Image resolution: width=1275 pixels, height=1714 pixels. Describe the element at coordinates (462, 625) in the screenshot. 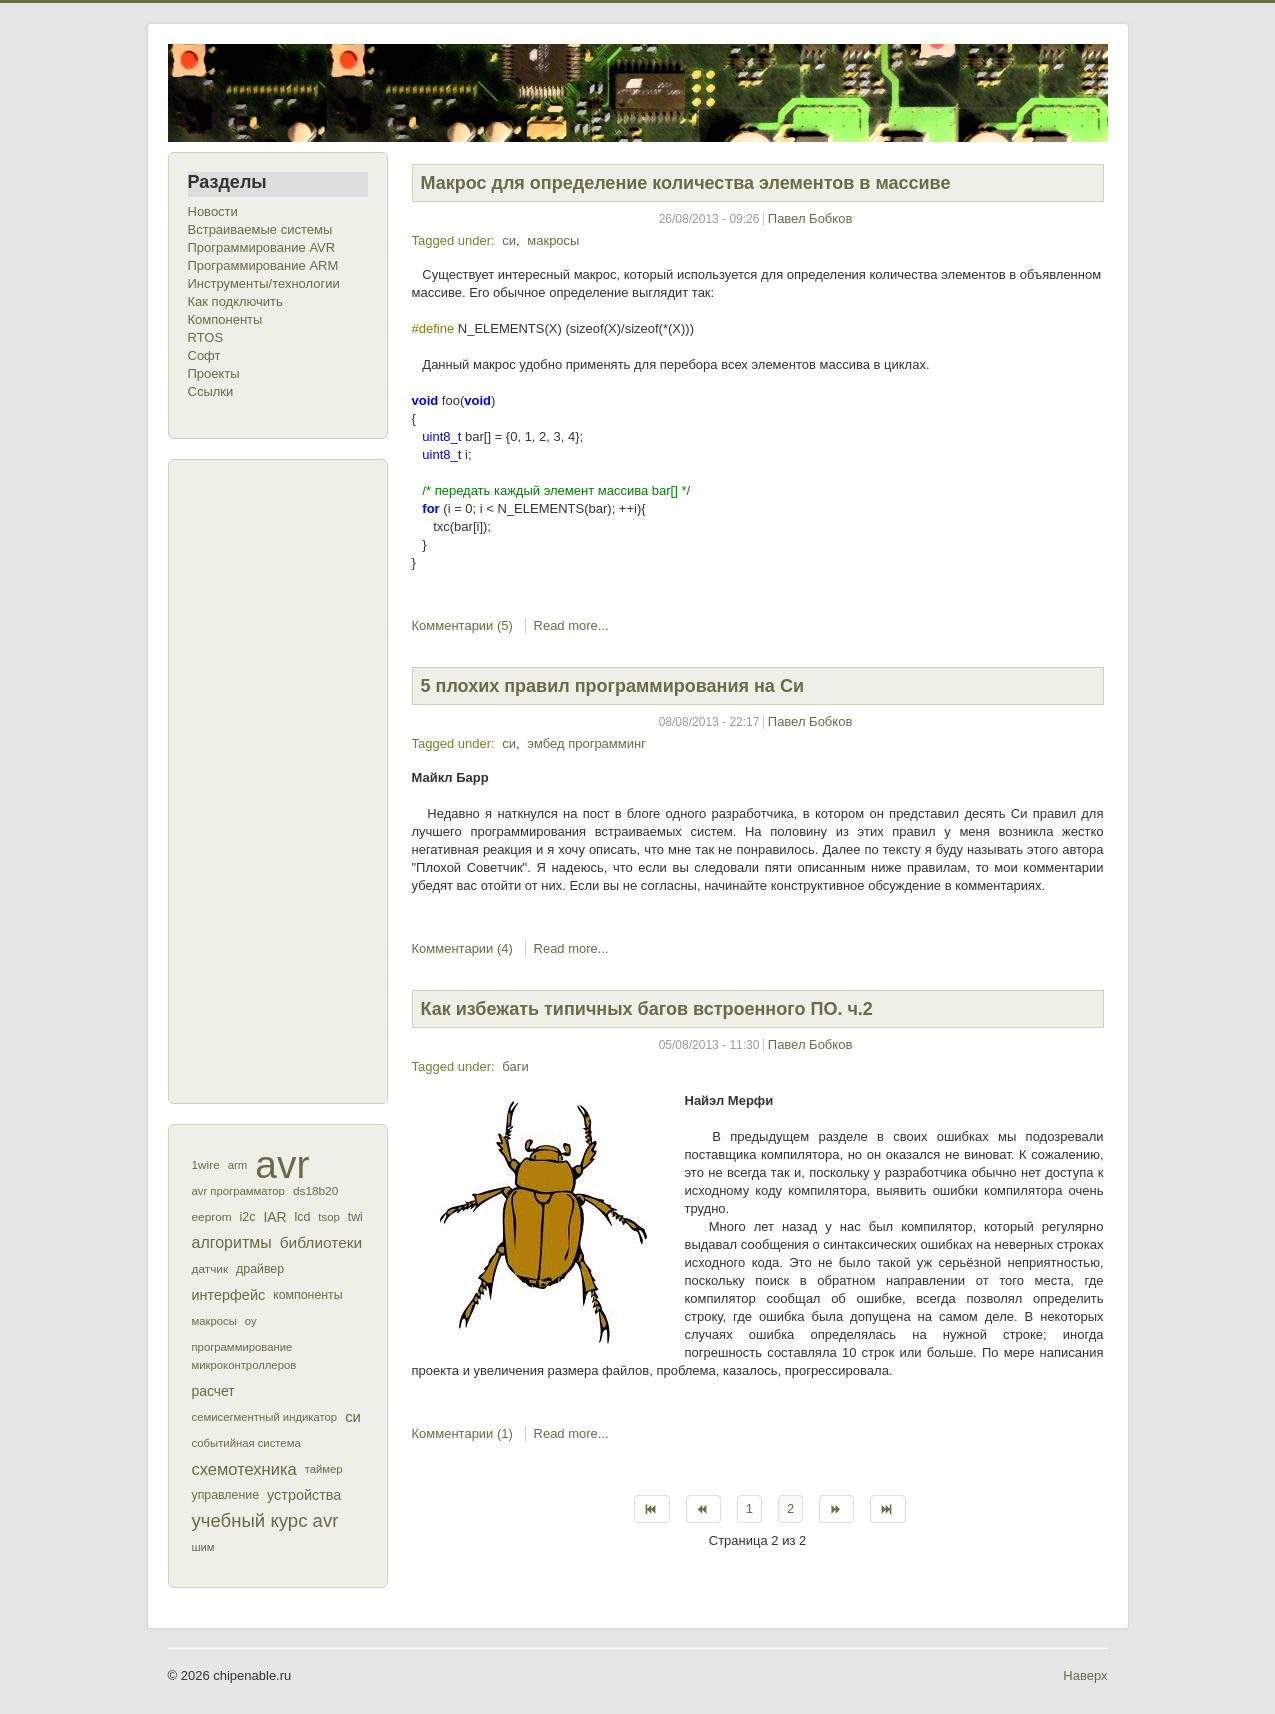

I see `Комментарии (5)` at that location.